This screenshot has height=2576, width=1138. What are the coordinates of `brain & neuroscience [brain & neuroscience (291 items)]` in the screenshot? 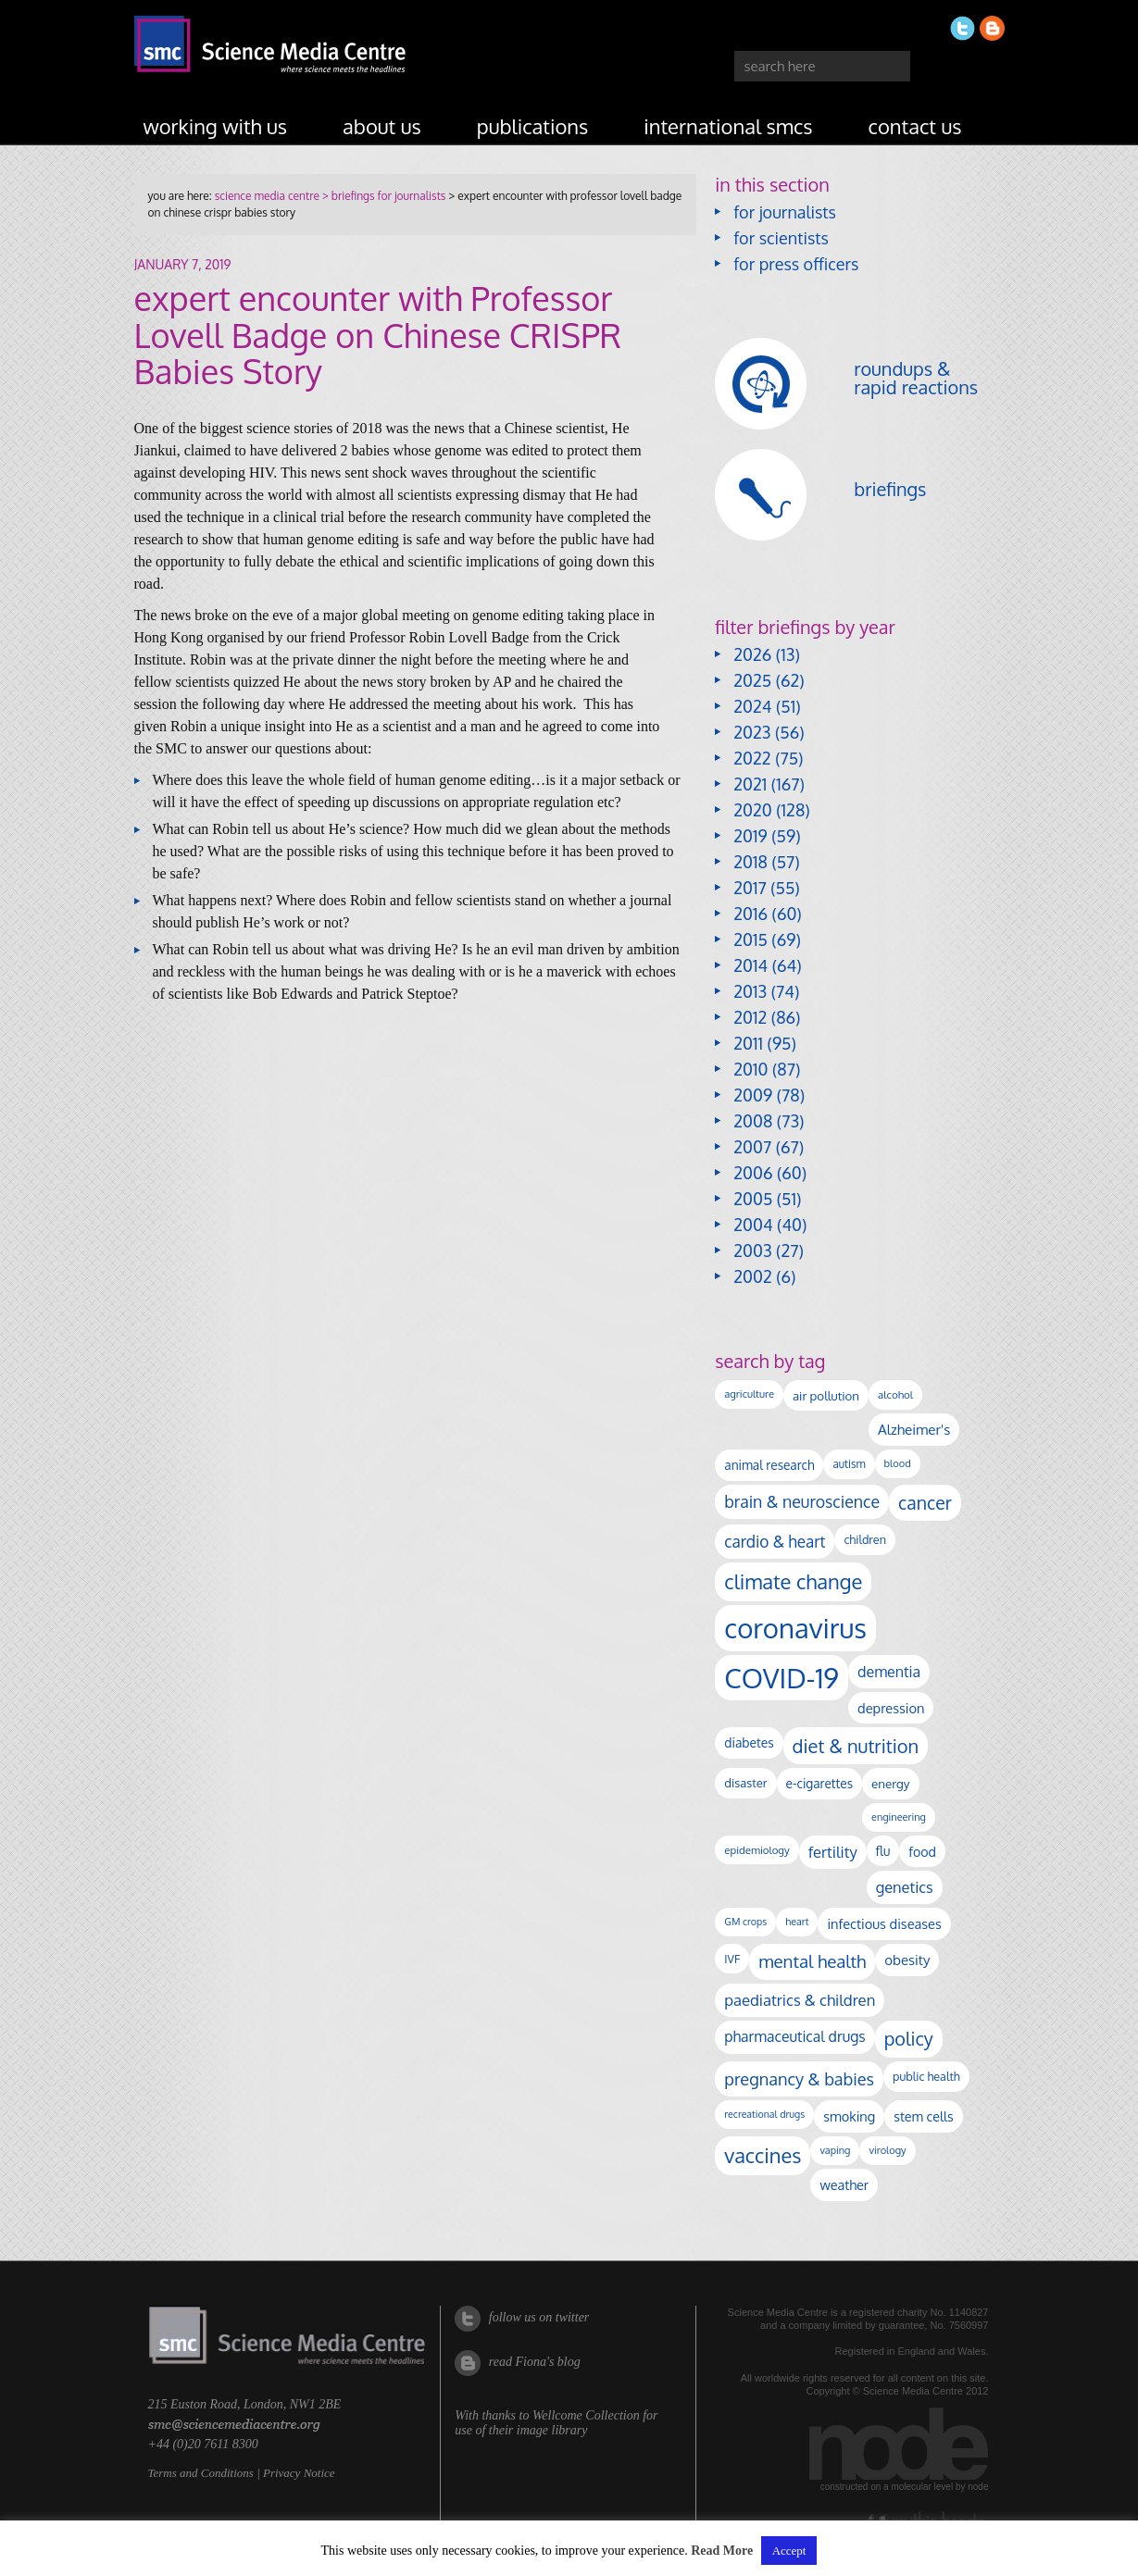 It's located at (802, 1501).